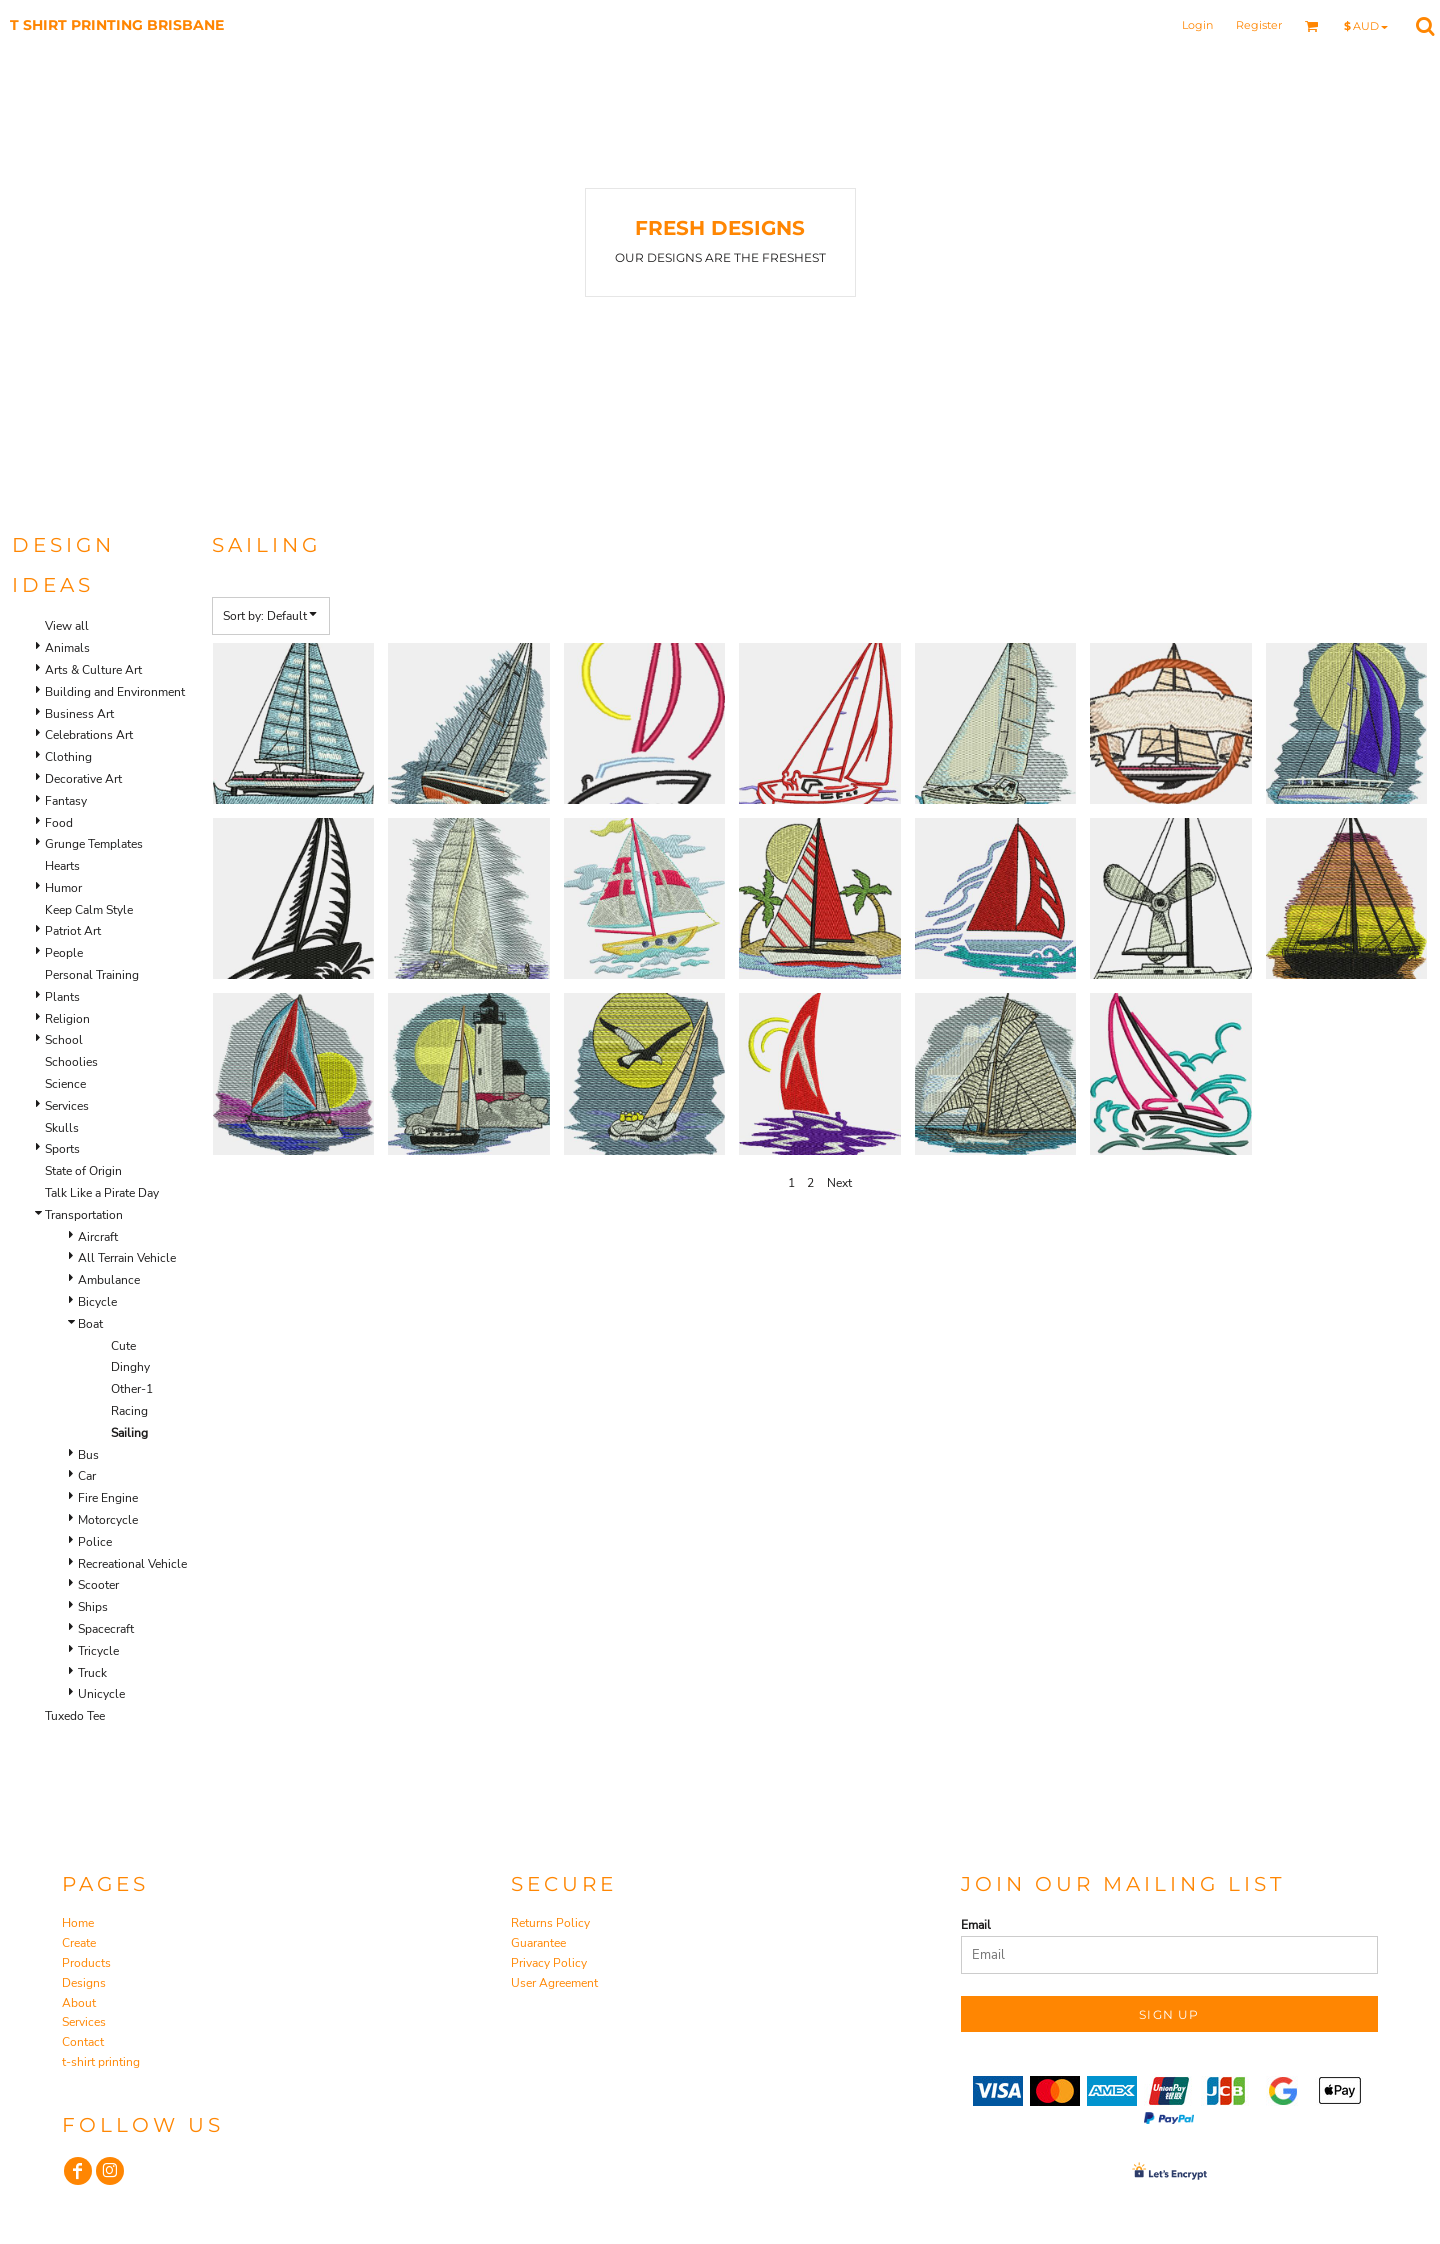 The image size is (1440, 2244). I want to click on About, so click(79, 2003).